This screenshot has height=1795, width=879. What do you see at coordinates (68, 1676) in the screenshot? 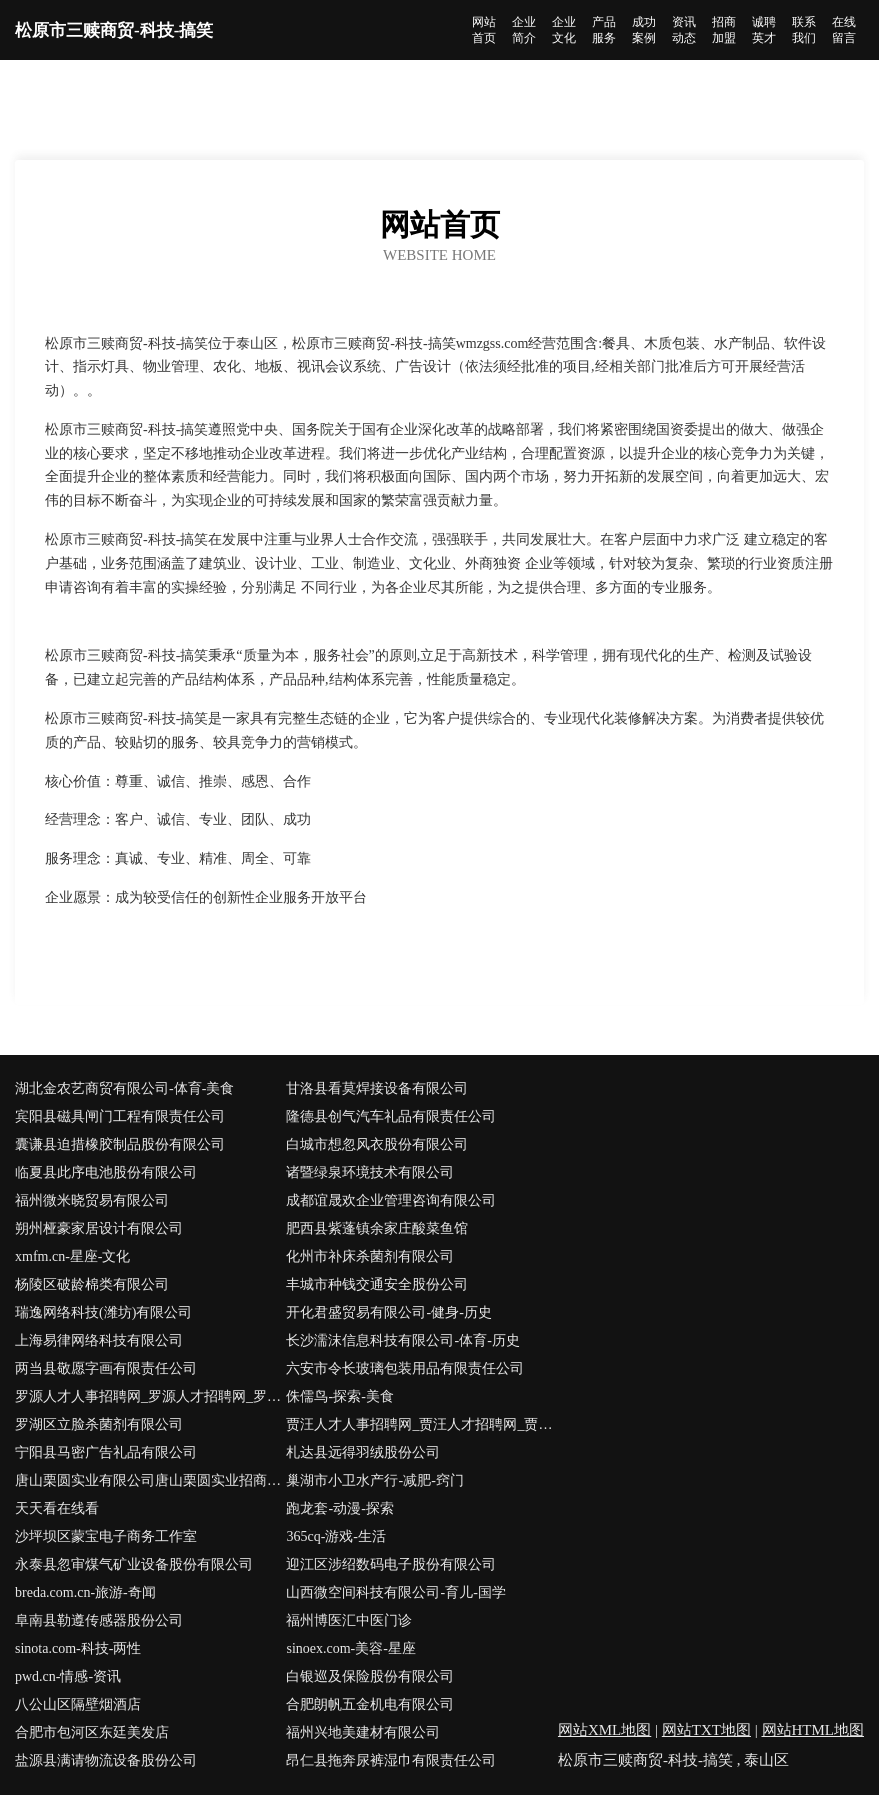
I see `pwd.cn-情感-资讯` at bounding box center [68, 1676].